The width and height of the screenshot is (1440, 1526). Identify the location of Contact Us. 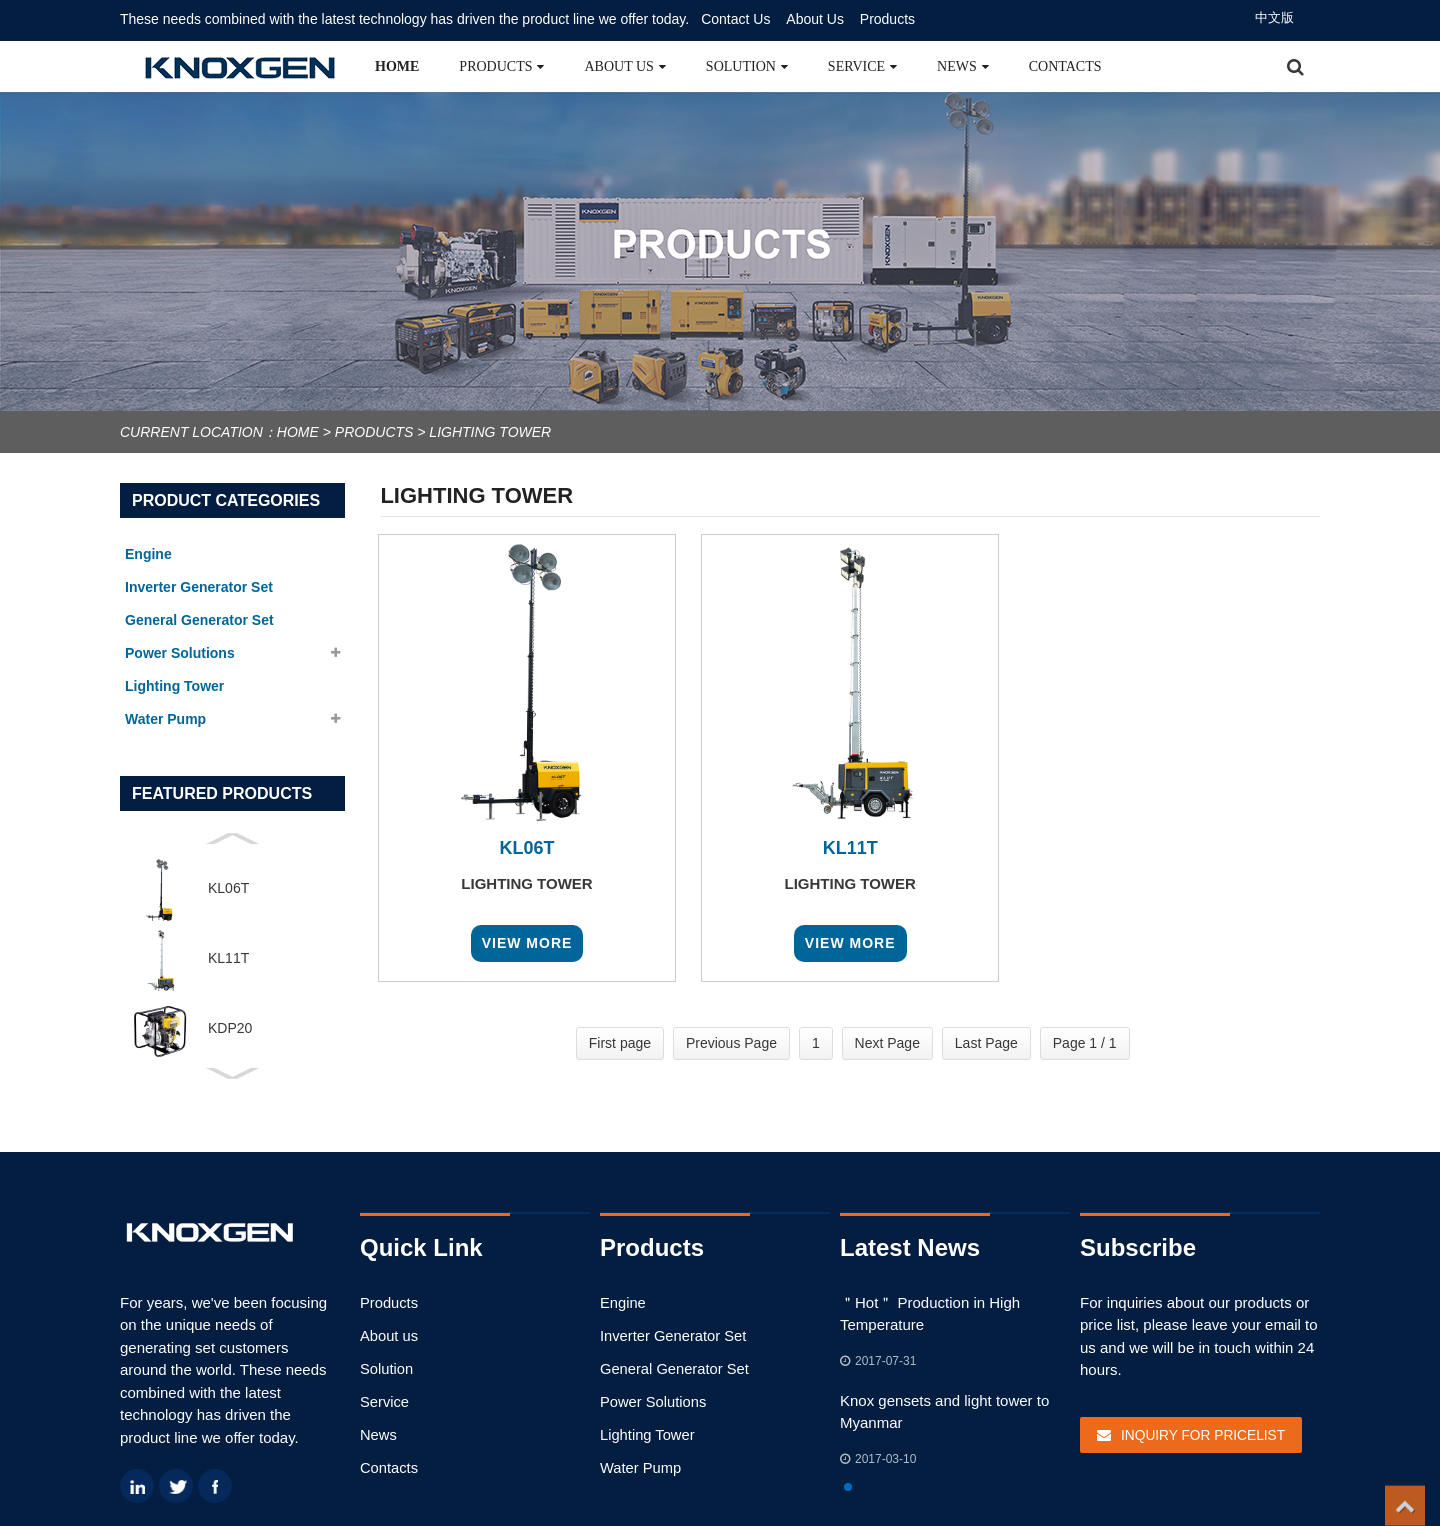
(735, 19).